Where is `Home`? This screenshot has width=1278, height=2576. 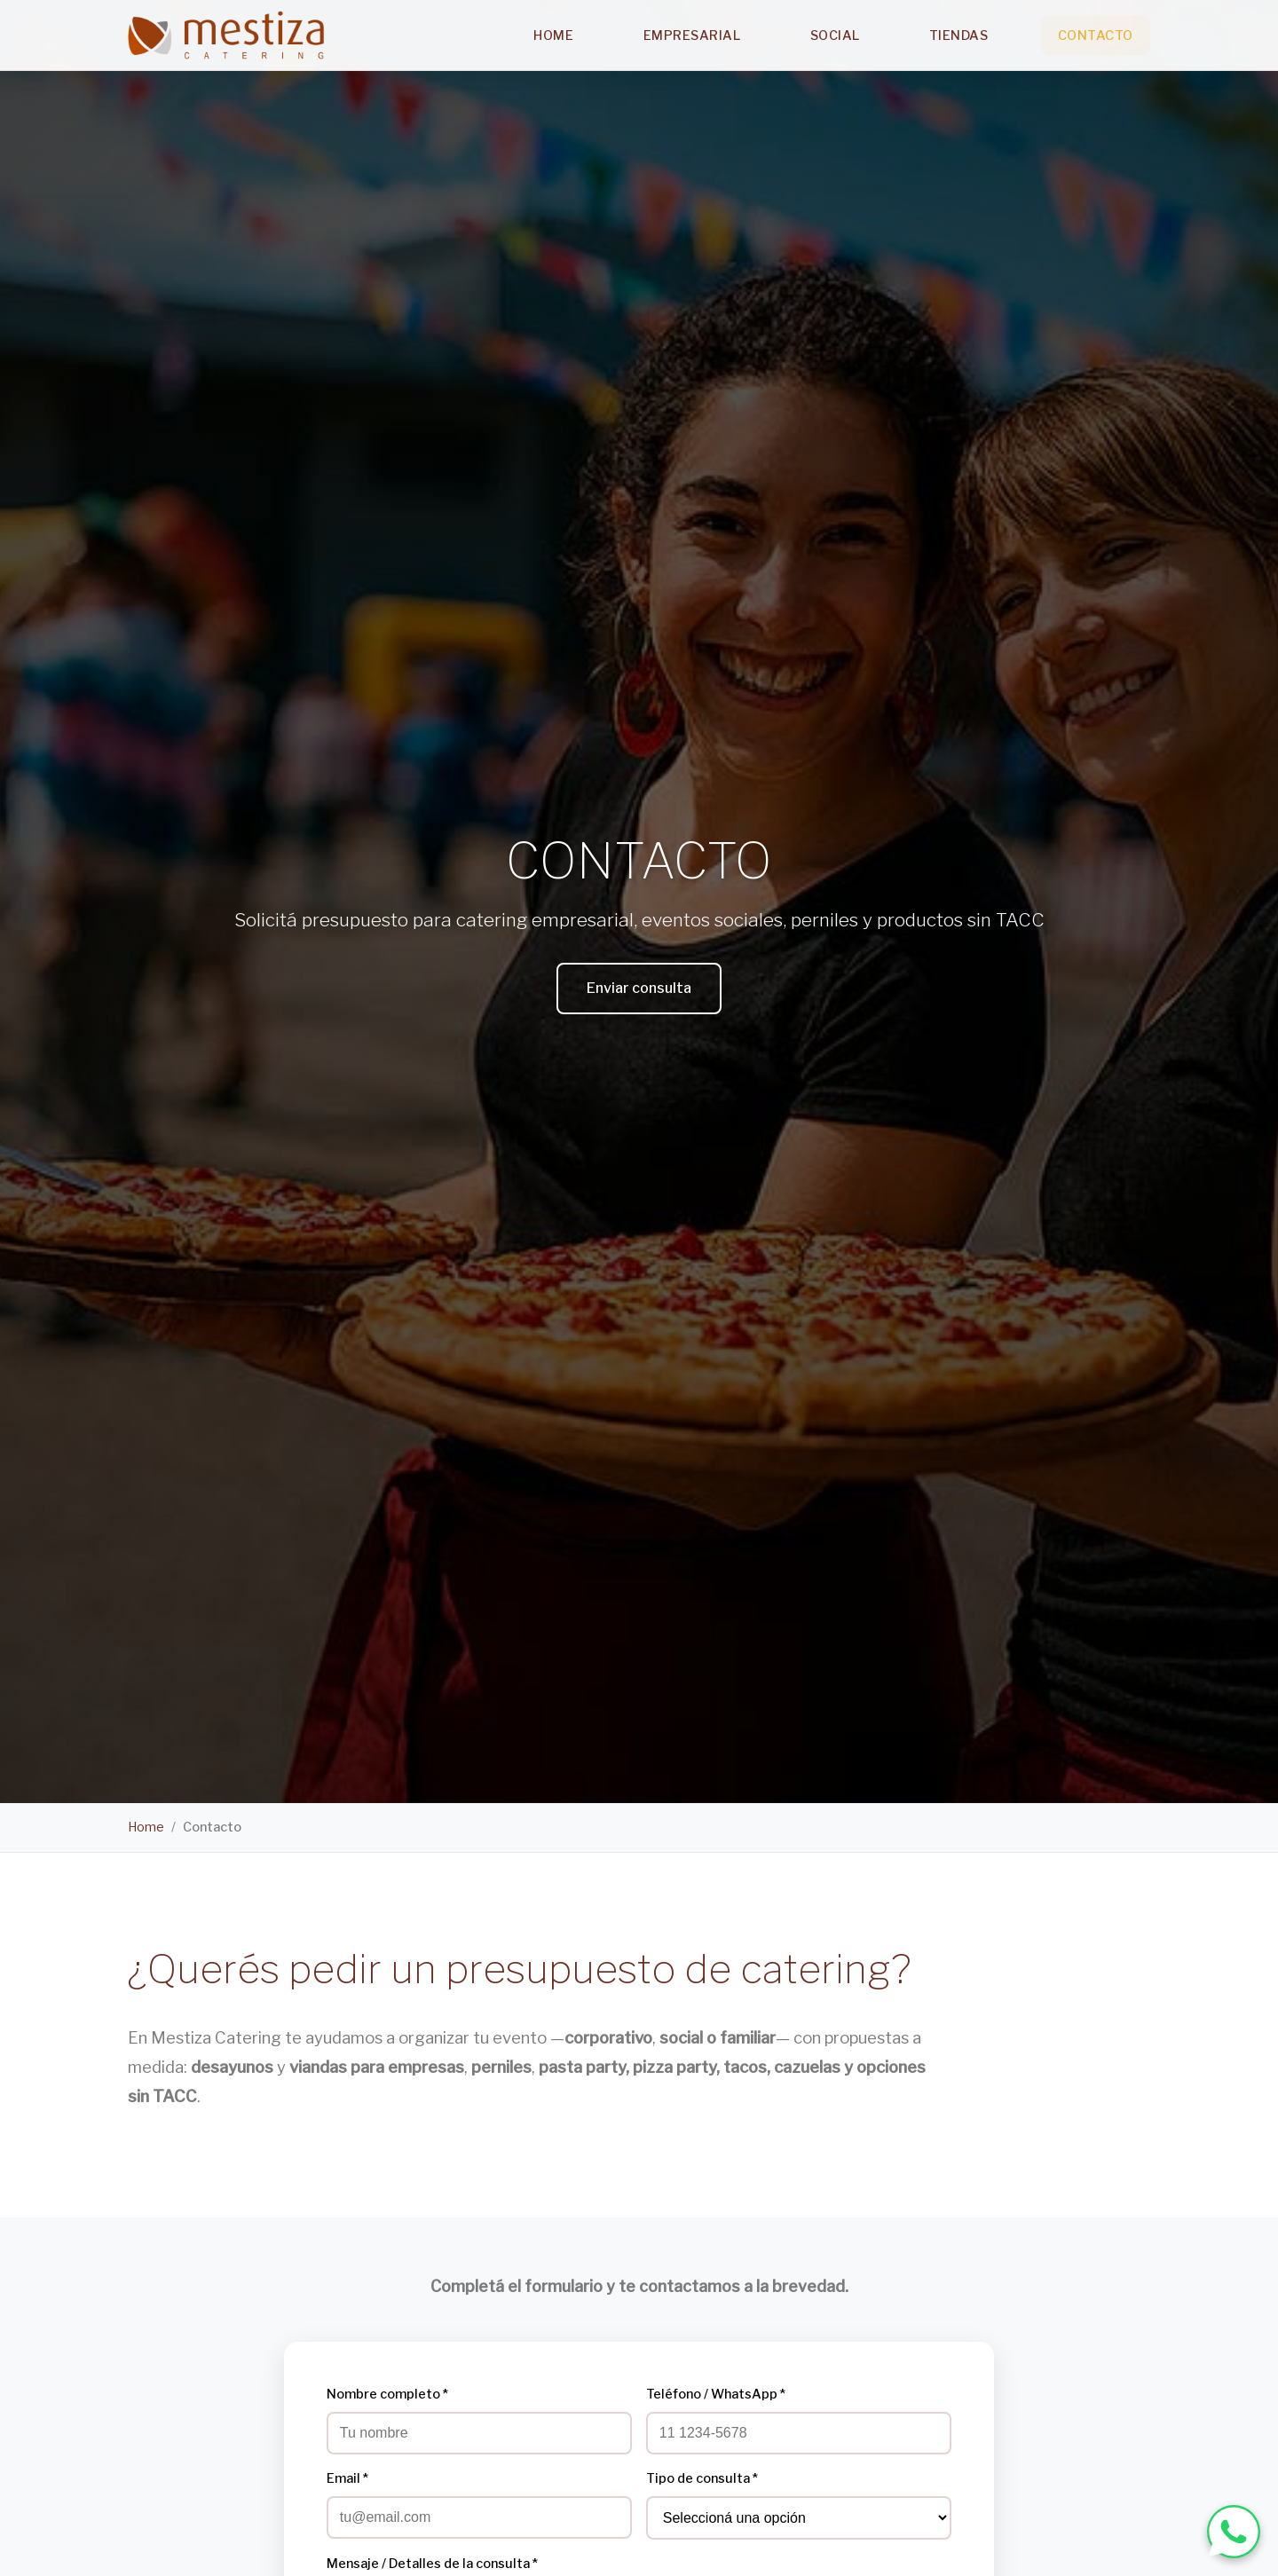 Home is located at coordinates (553, 35).